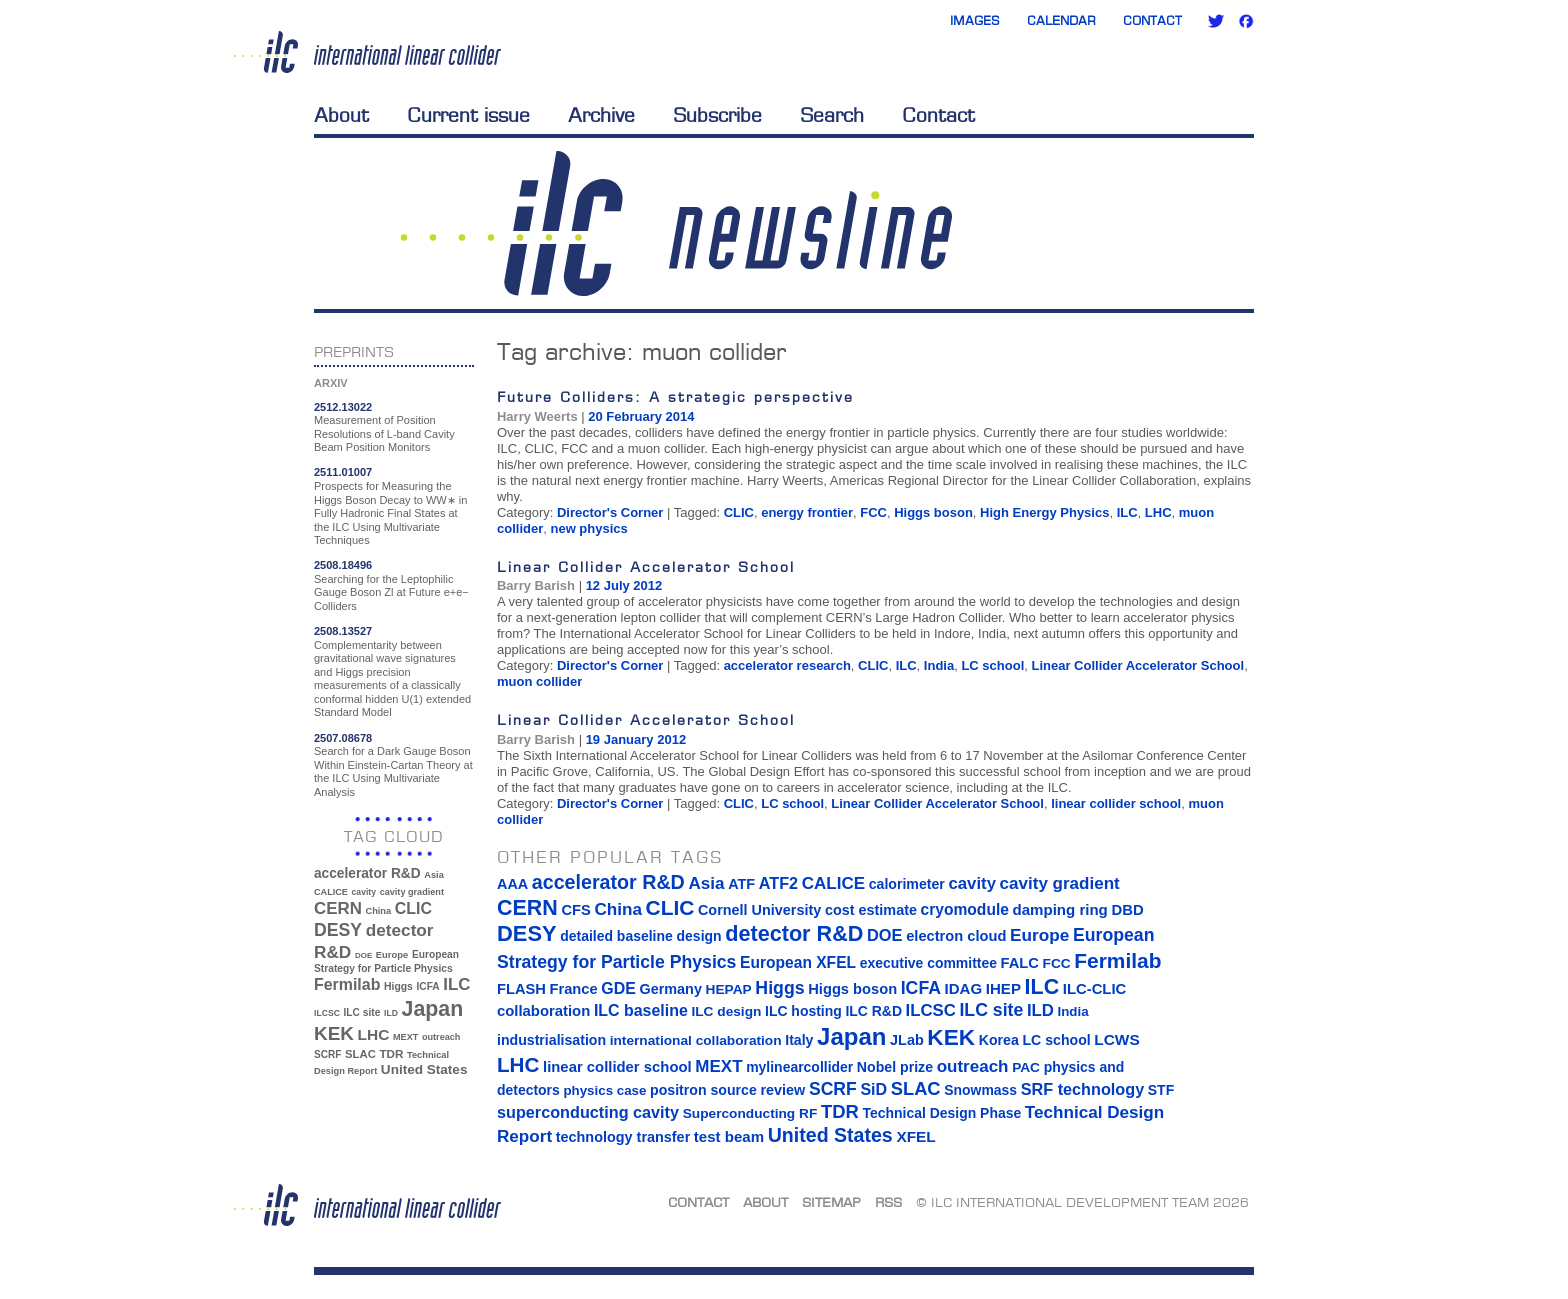 This screenshot has height=1299, width=1568. I want to click on accelerator R&D [accelerator R&D (63 items)], so click(367, 873).